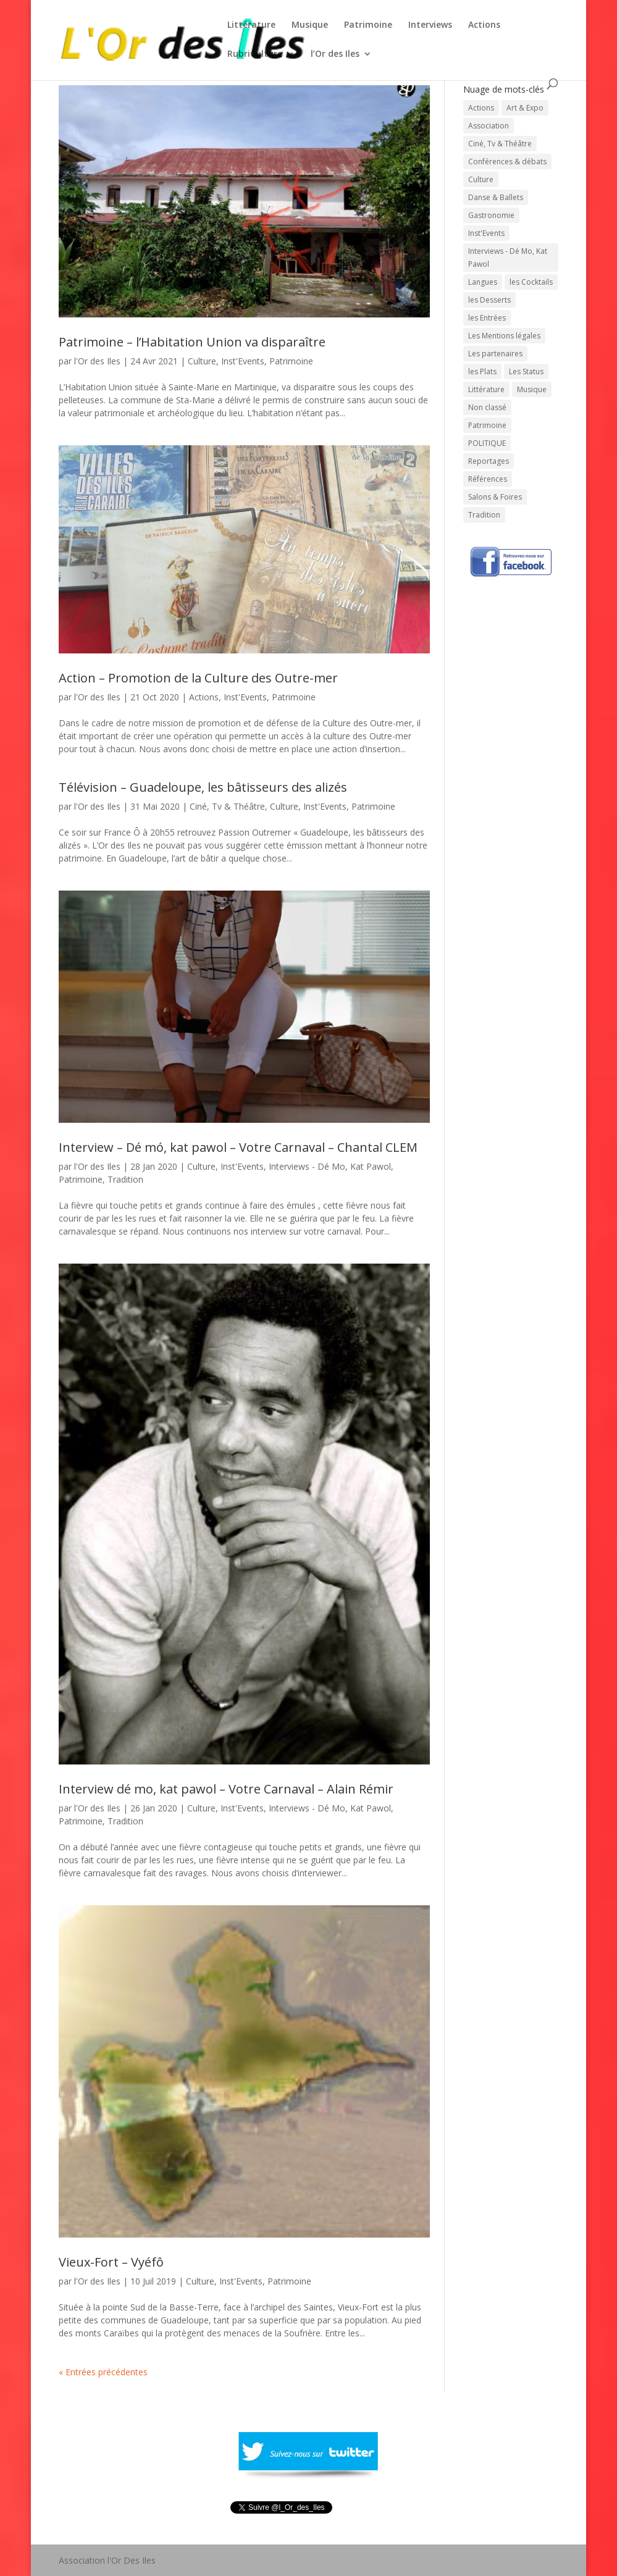 The image size is (617, 2576). What do you see at coordinates (310, 25) in the screenshot?
I see `Musique` at bounding box center [310, 25].